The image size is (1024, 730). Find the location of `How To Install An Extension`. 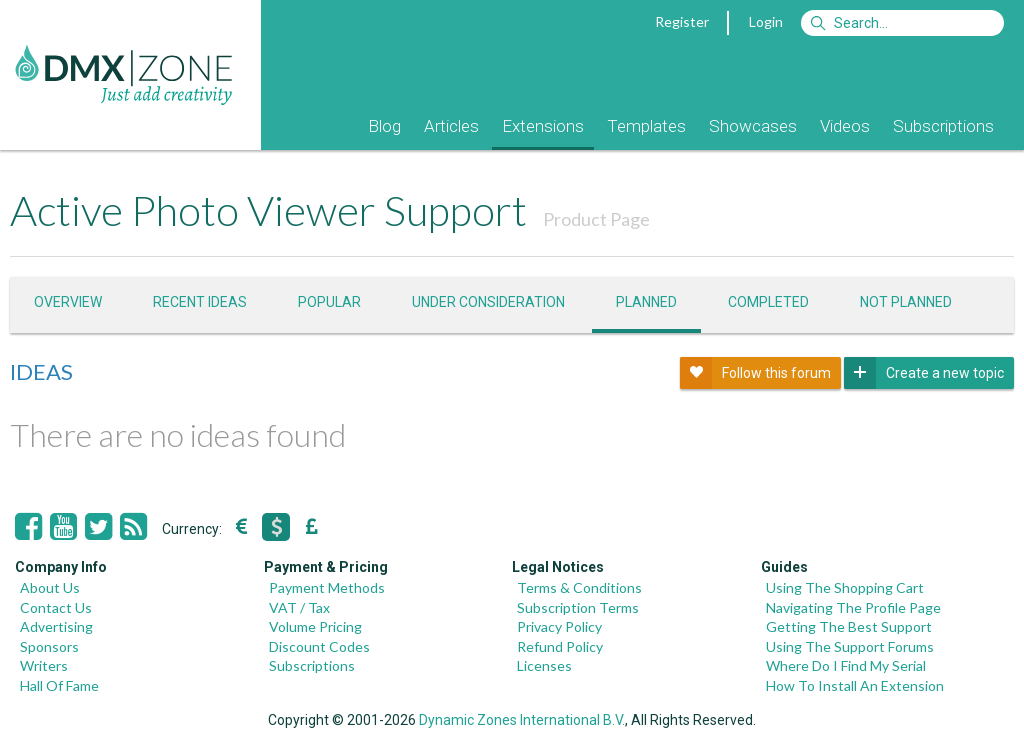

How To Install An Extension is located at coordinates (855, 685).